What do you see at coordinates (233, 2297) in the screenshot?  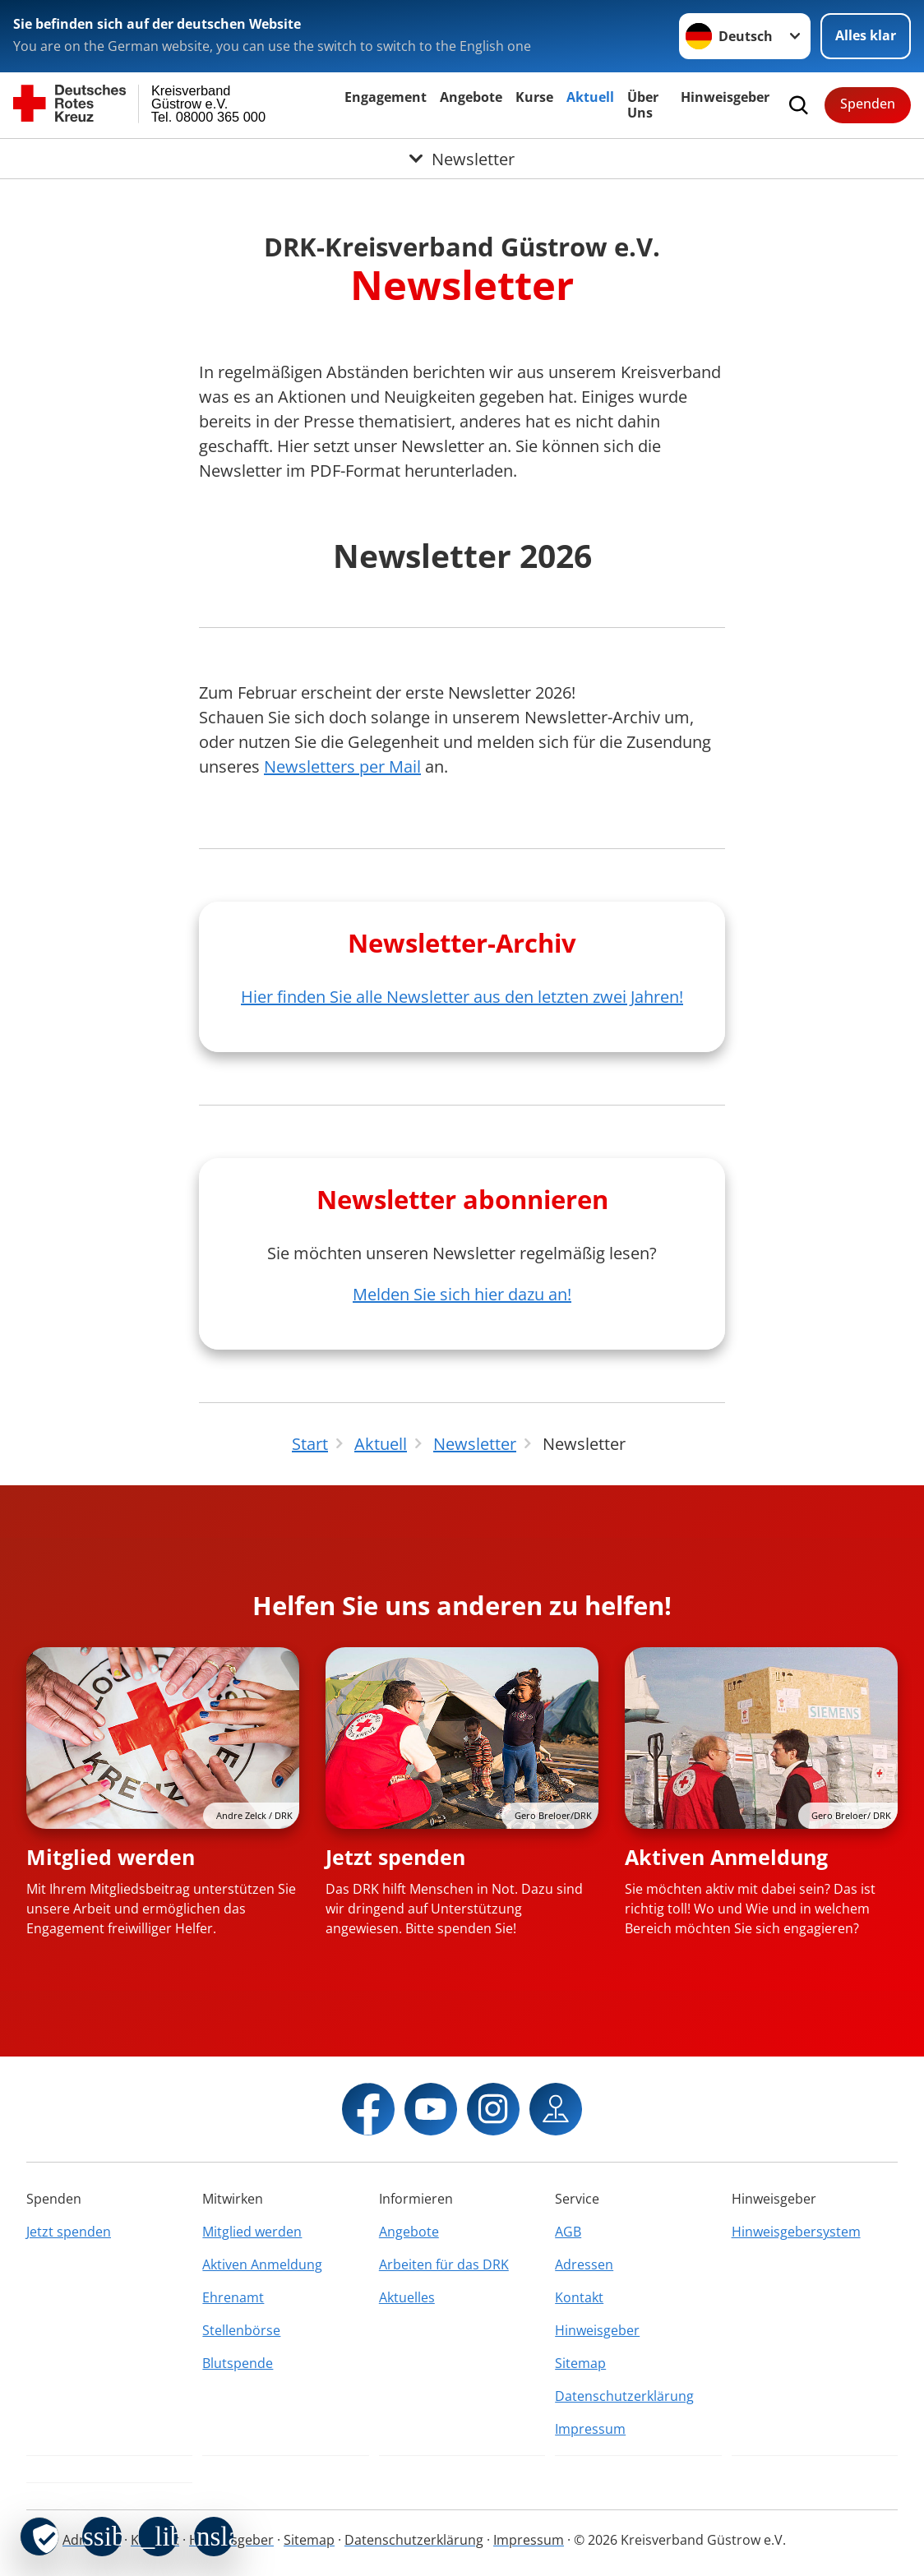 I see `Ehrenamt` at bounding box center [233, 2297].